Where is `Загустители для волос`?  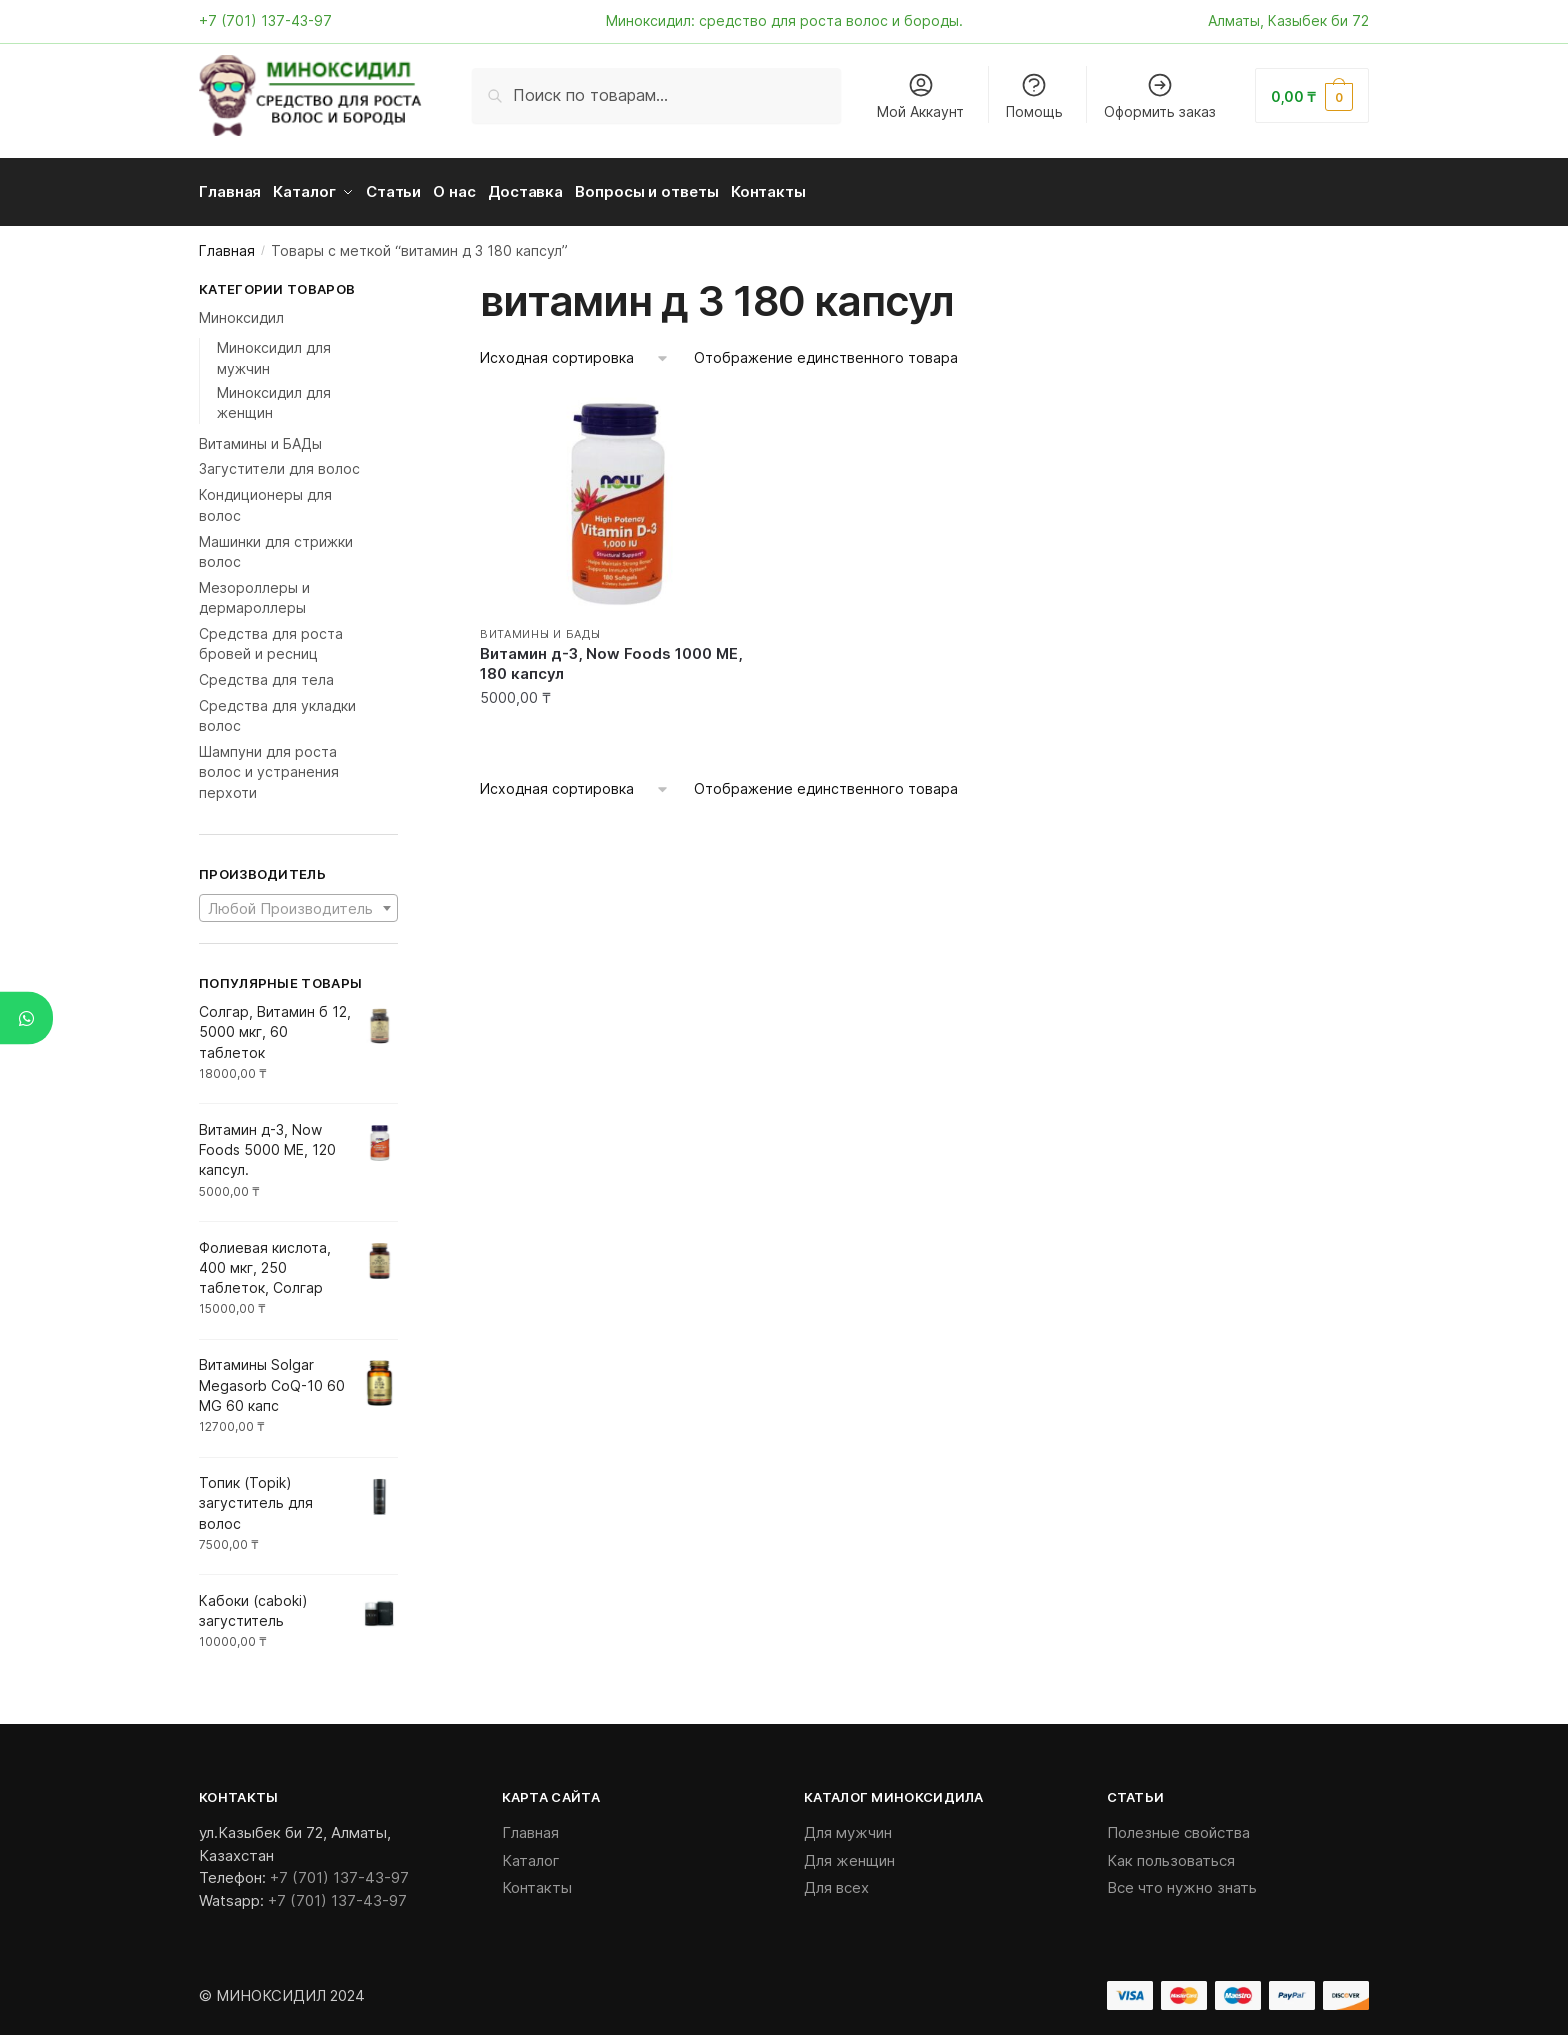 Загустители для волос is located at coordinates (279, 461).